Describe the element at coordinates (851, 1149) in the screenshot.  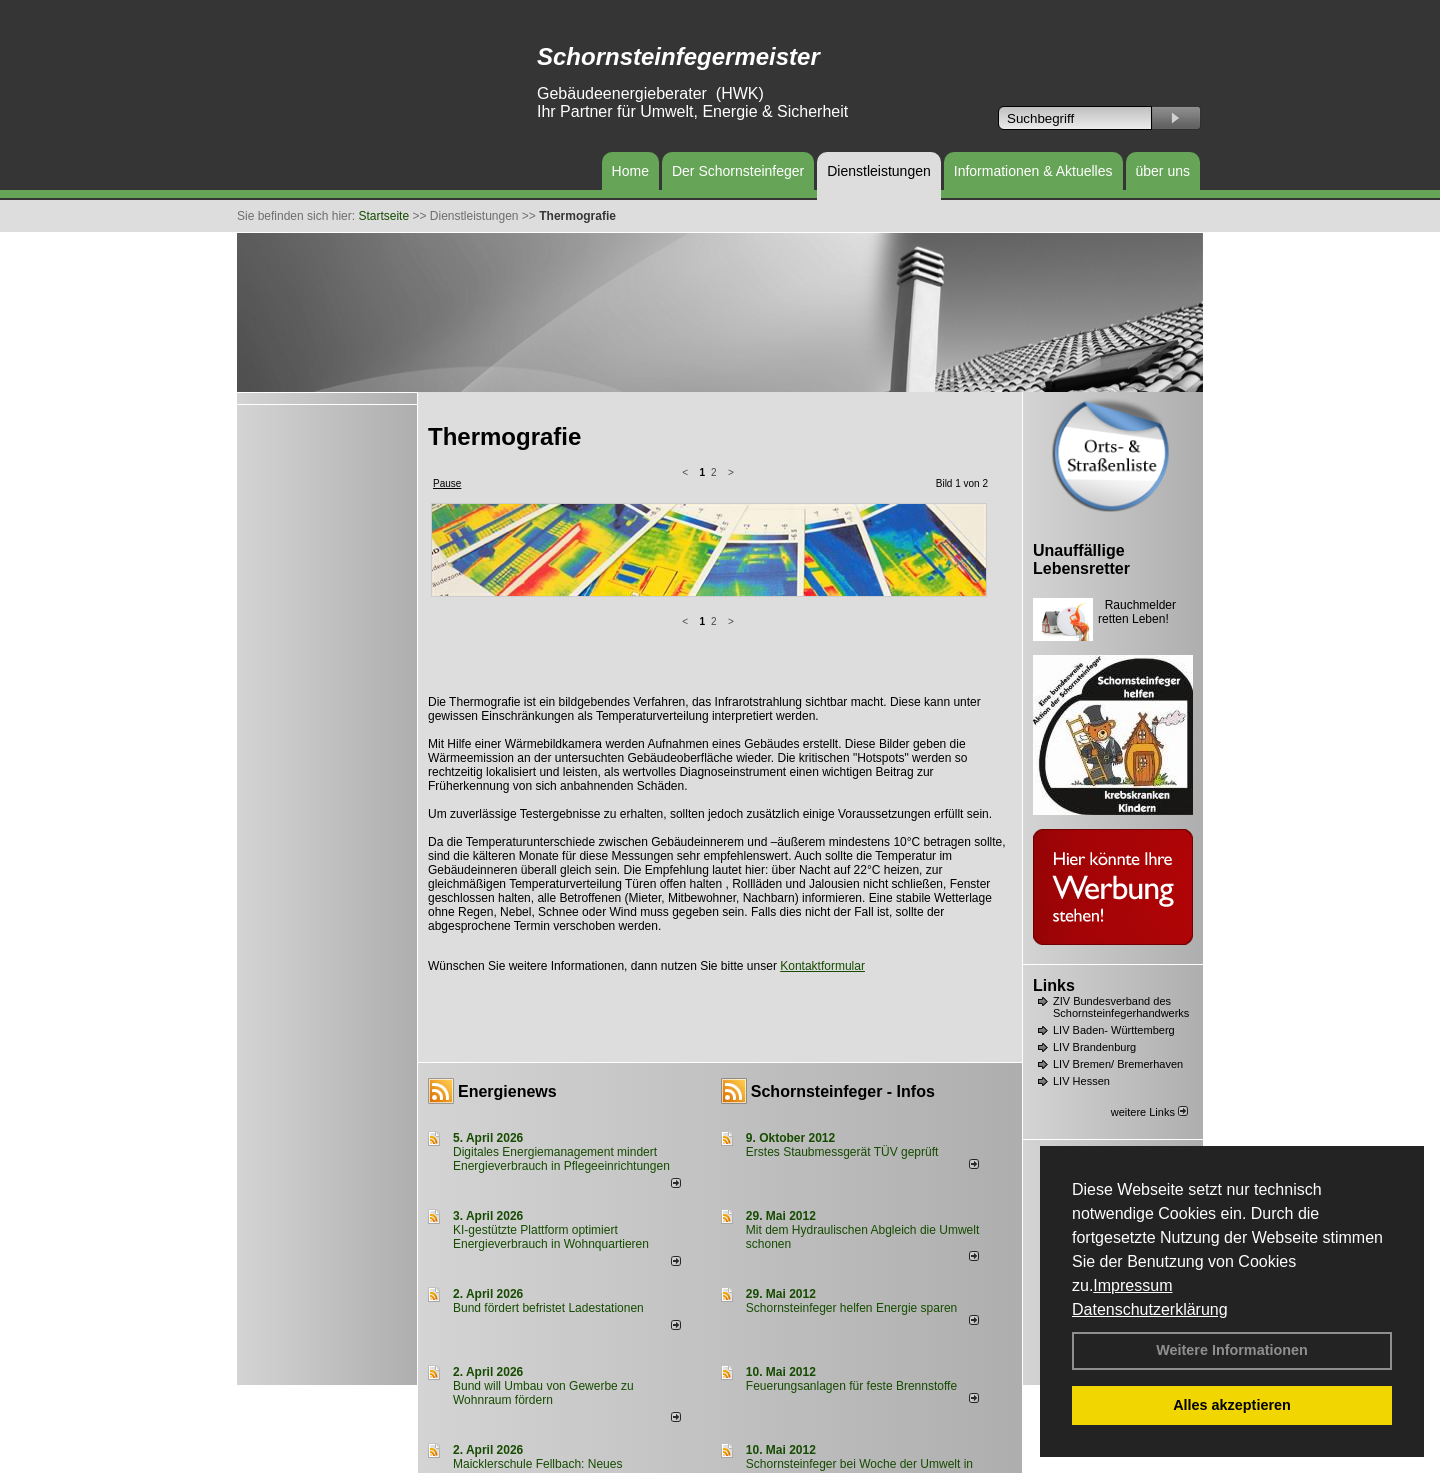
I see `Schornsteinfeger helfen Energie sparen` at that location.